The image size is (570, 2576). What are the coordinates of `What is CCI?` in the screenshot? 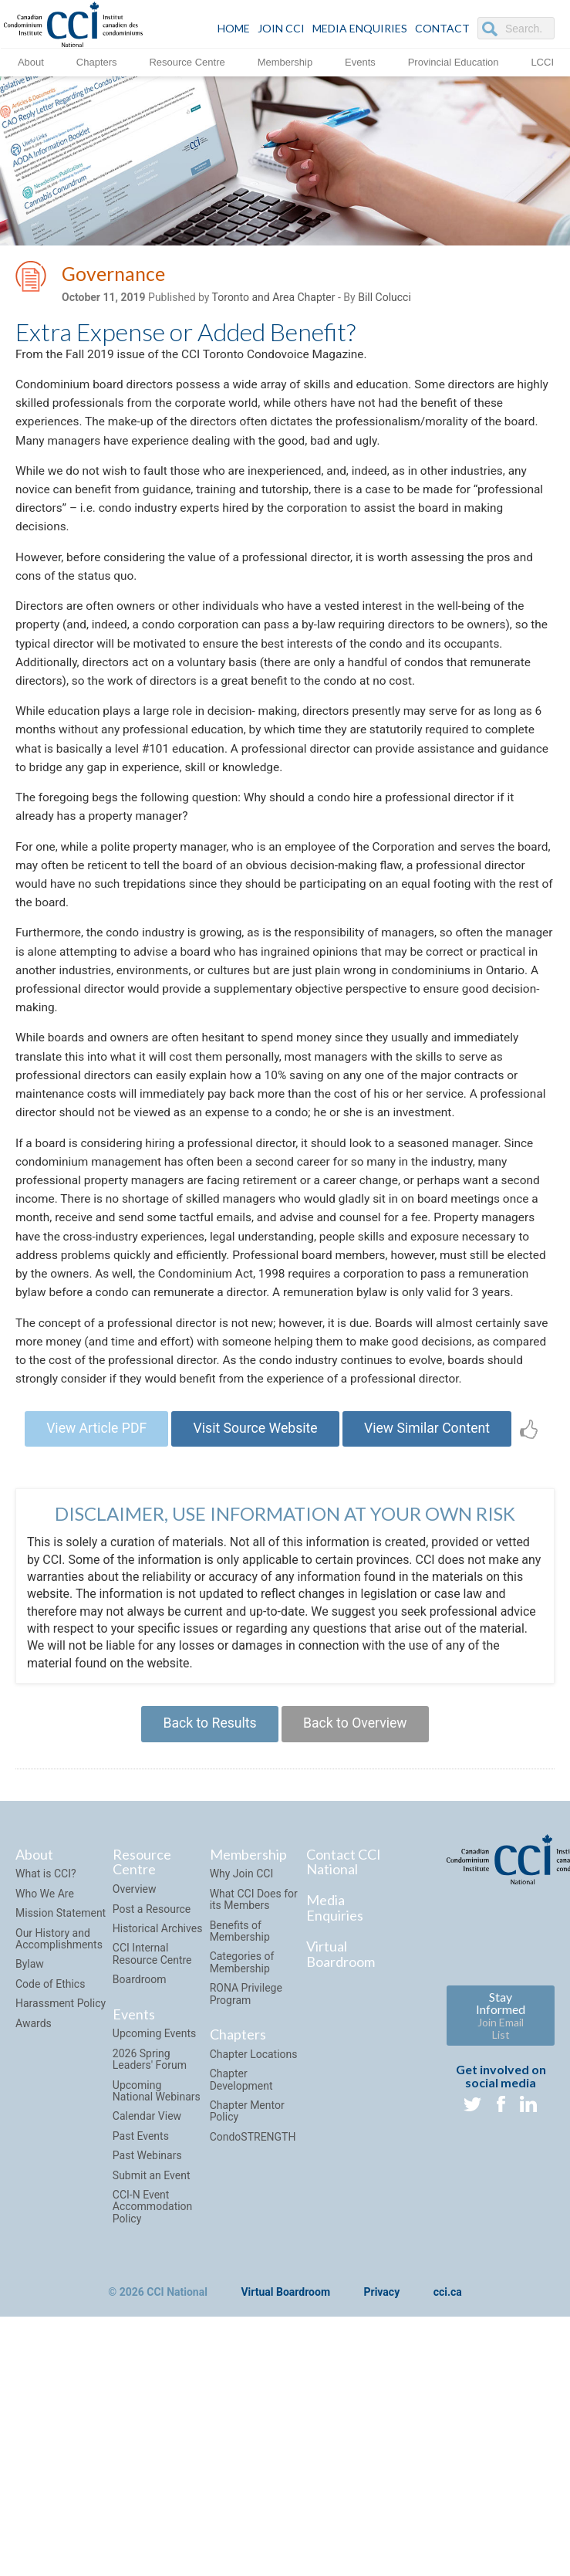 It's located at (45, 1972).